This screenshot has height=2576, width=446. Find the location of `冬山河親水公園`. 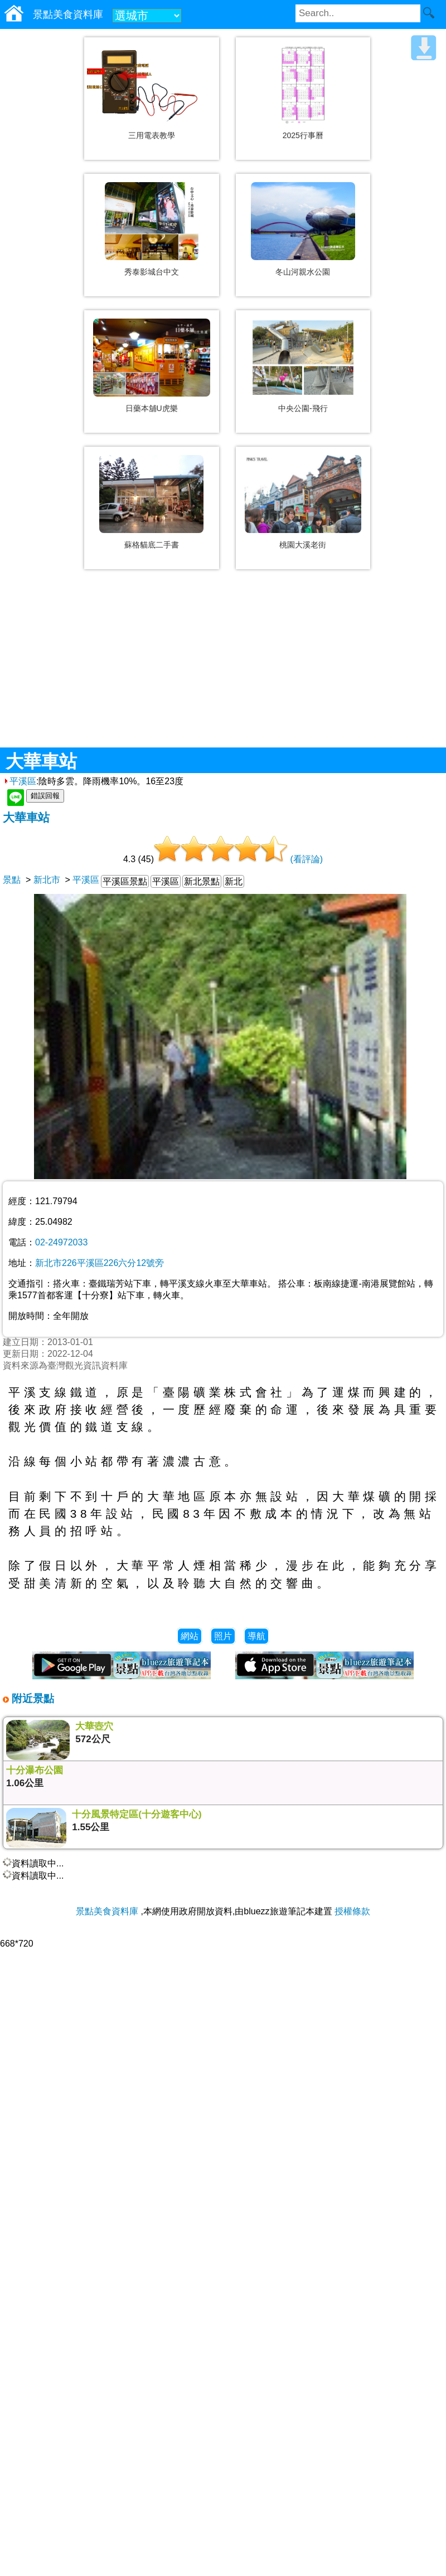

冬山河親水公園 is located at coordinates (302, 271).